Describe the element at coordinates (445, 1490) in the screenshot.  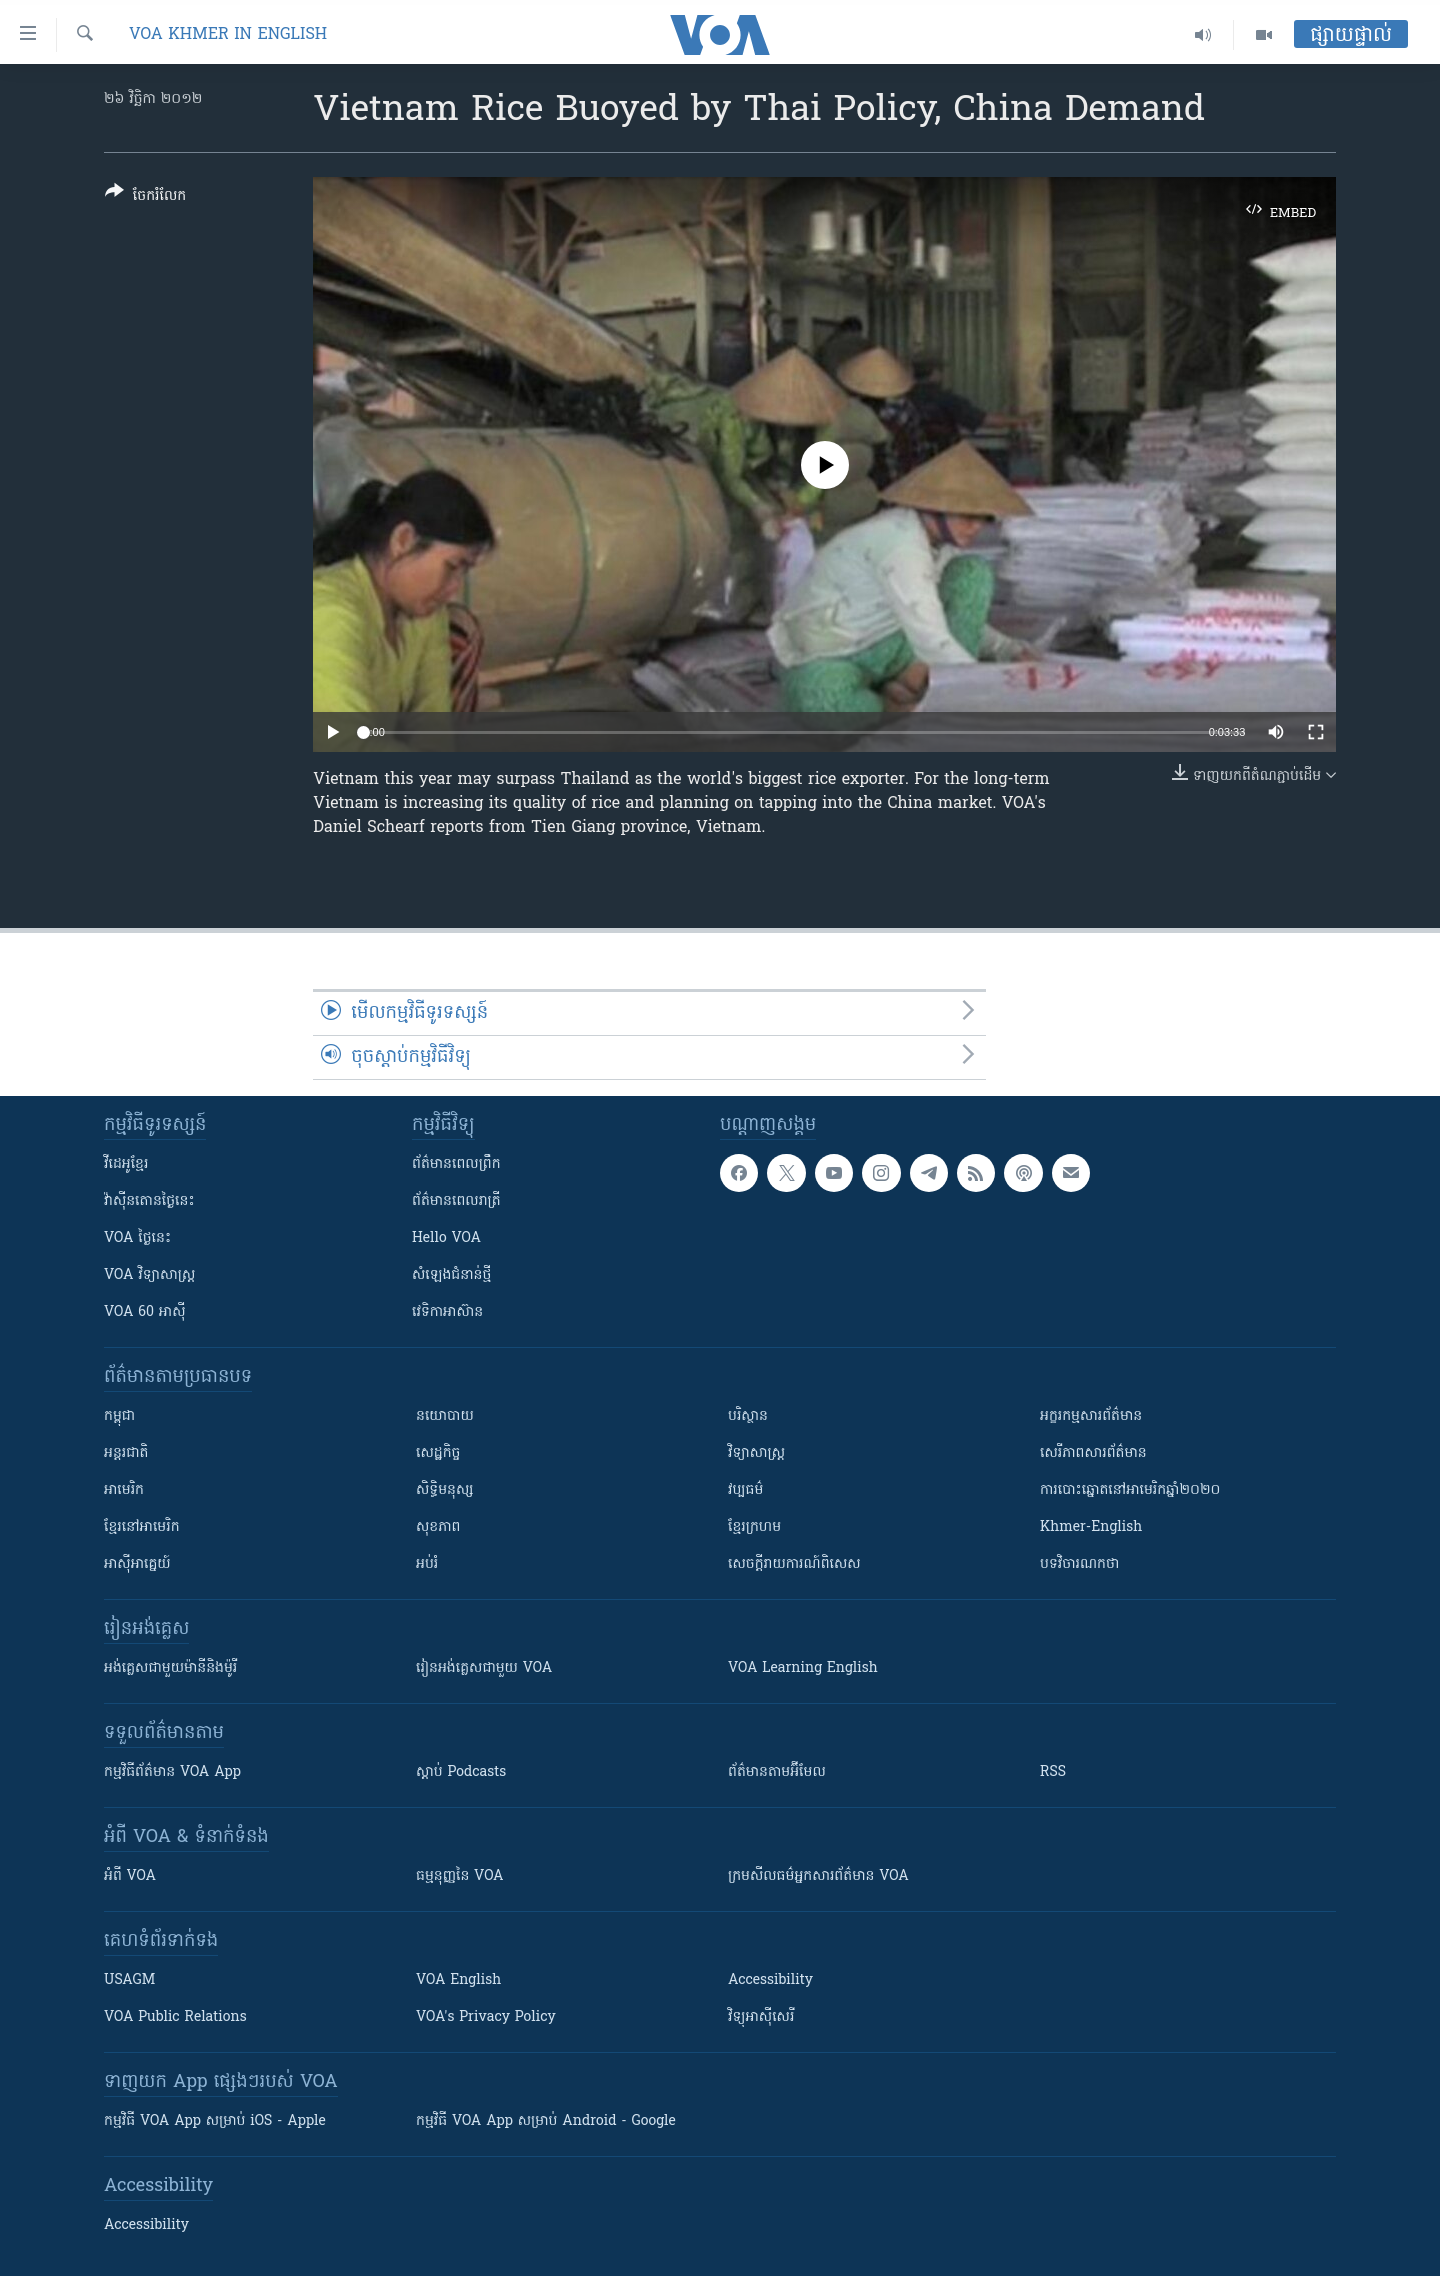
I see `សិទ្ធិមនុស្ស` at that location.